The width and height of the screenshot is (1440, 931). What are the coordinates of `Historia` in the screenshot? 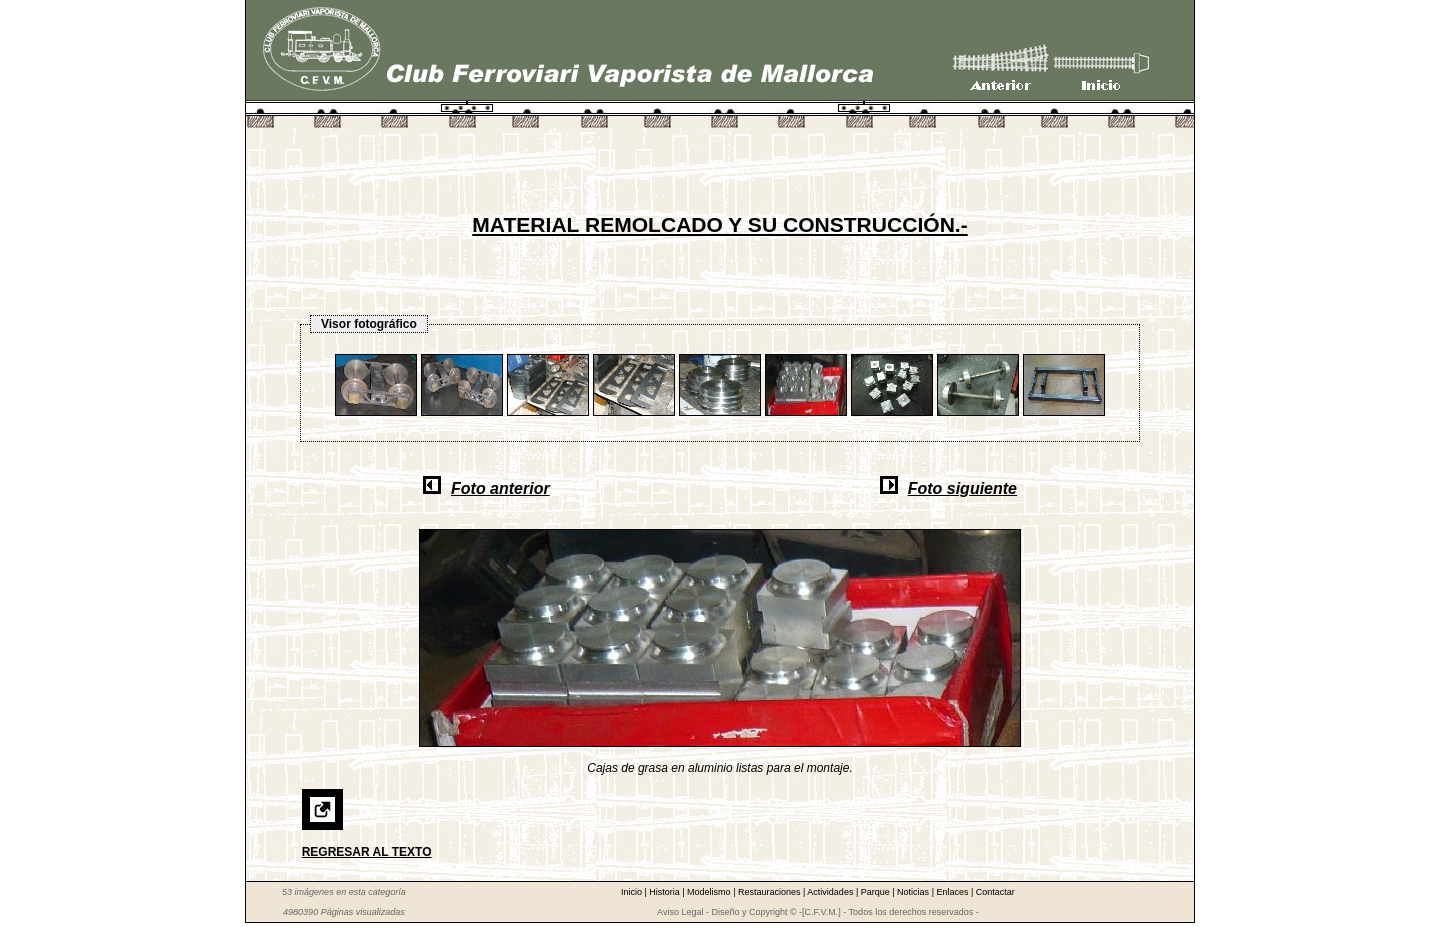 It's located at (665, 892).